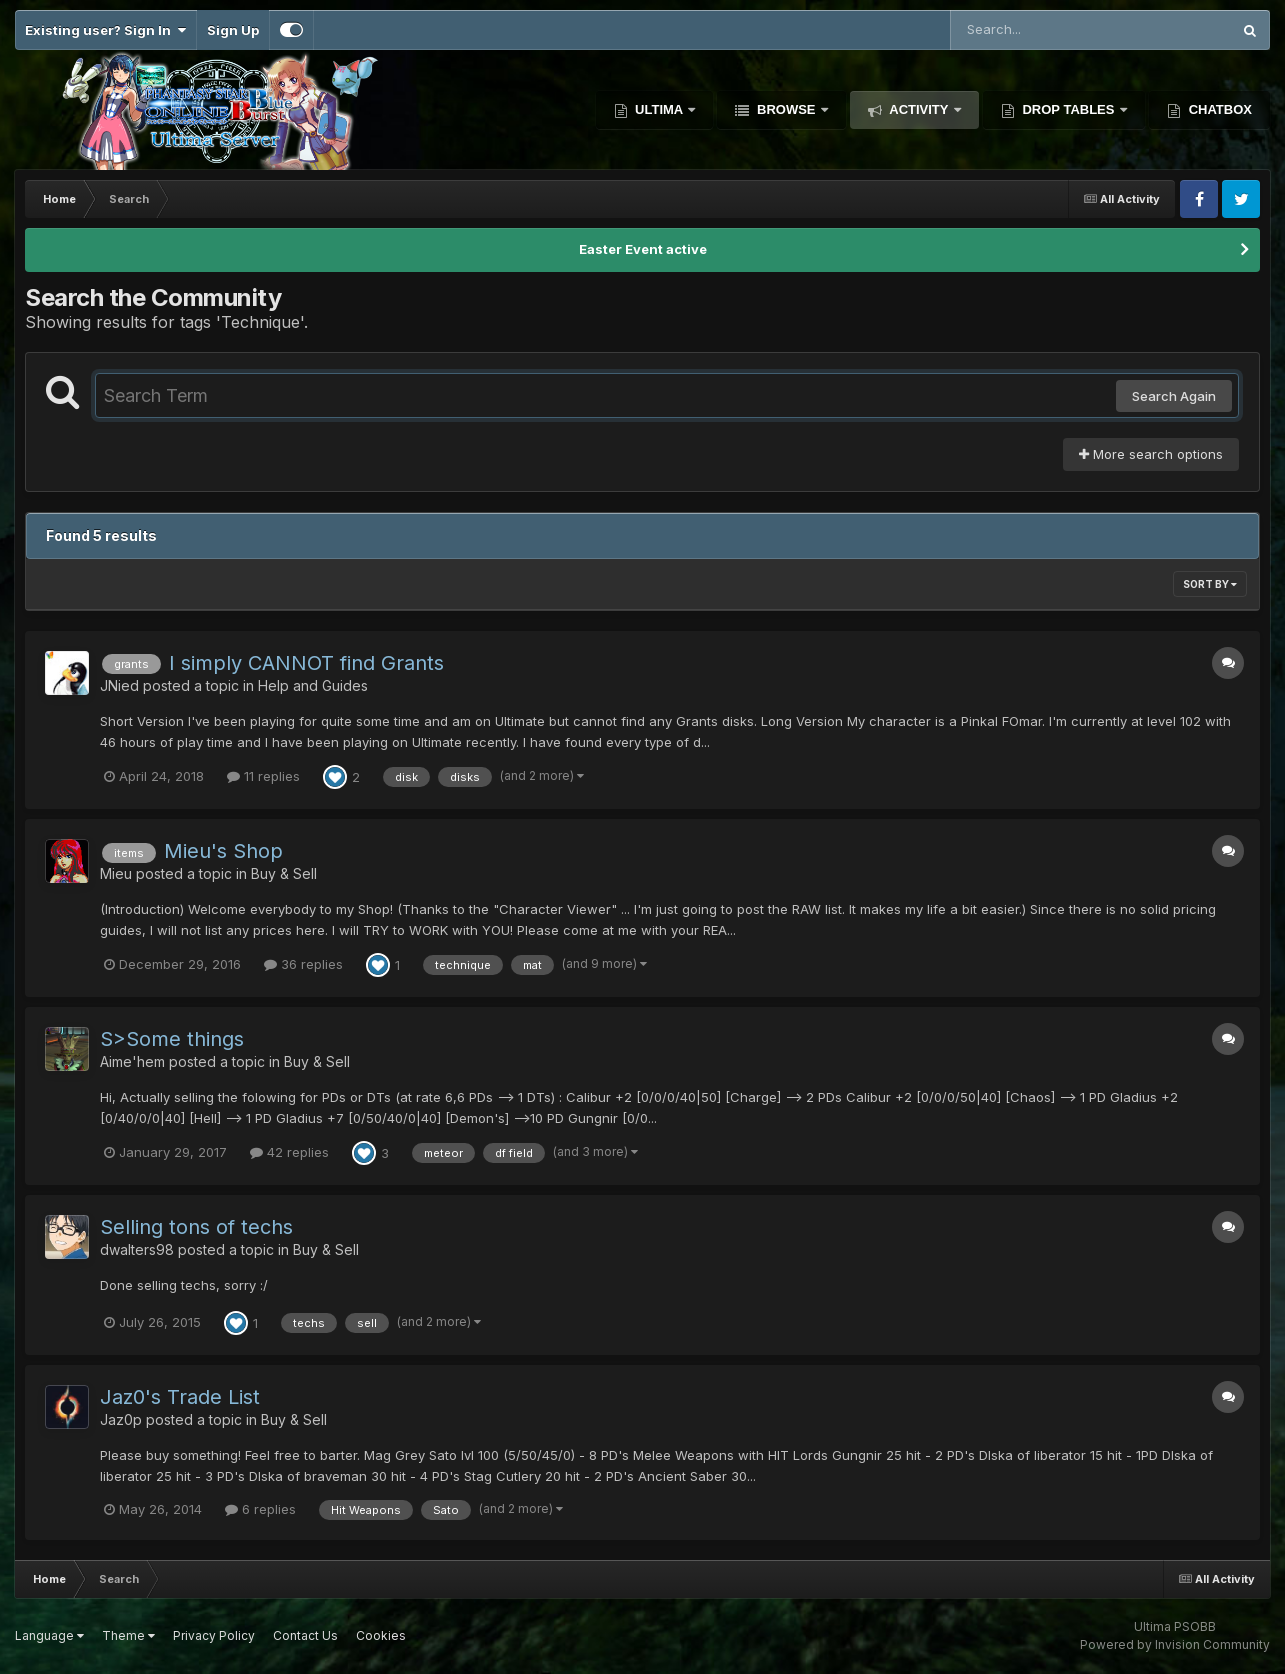 This screenshot has width=1285, height=1674. I want to click on S>Some things, so click(172, 1039).